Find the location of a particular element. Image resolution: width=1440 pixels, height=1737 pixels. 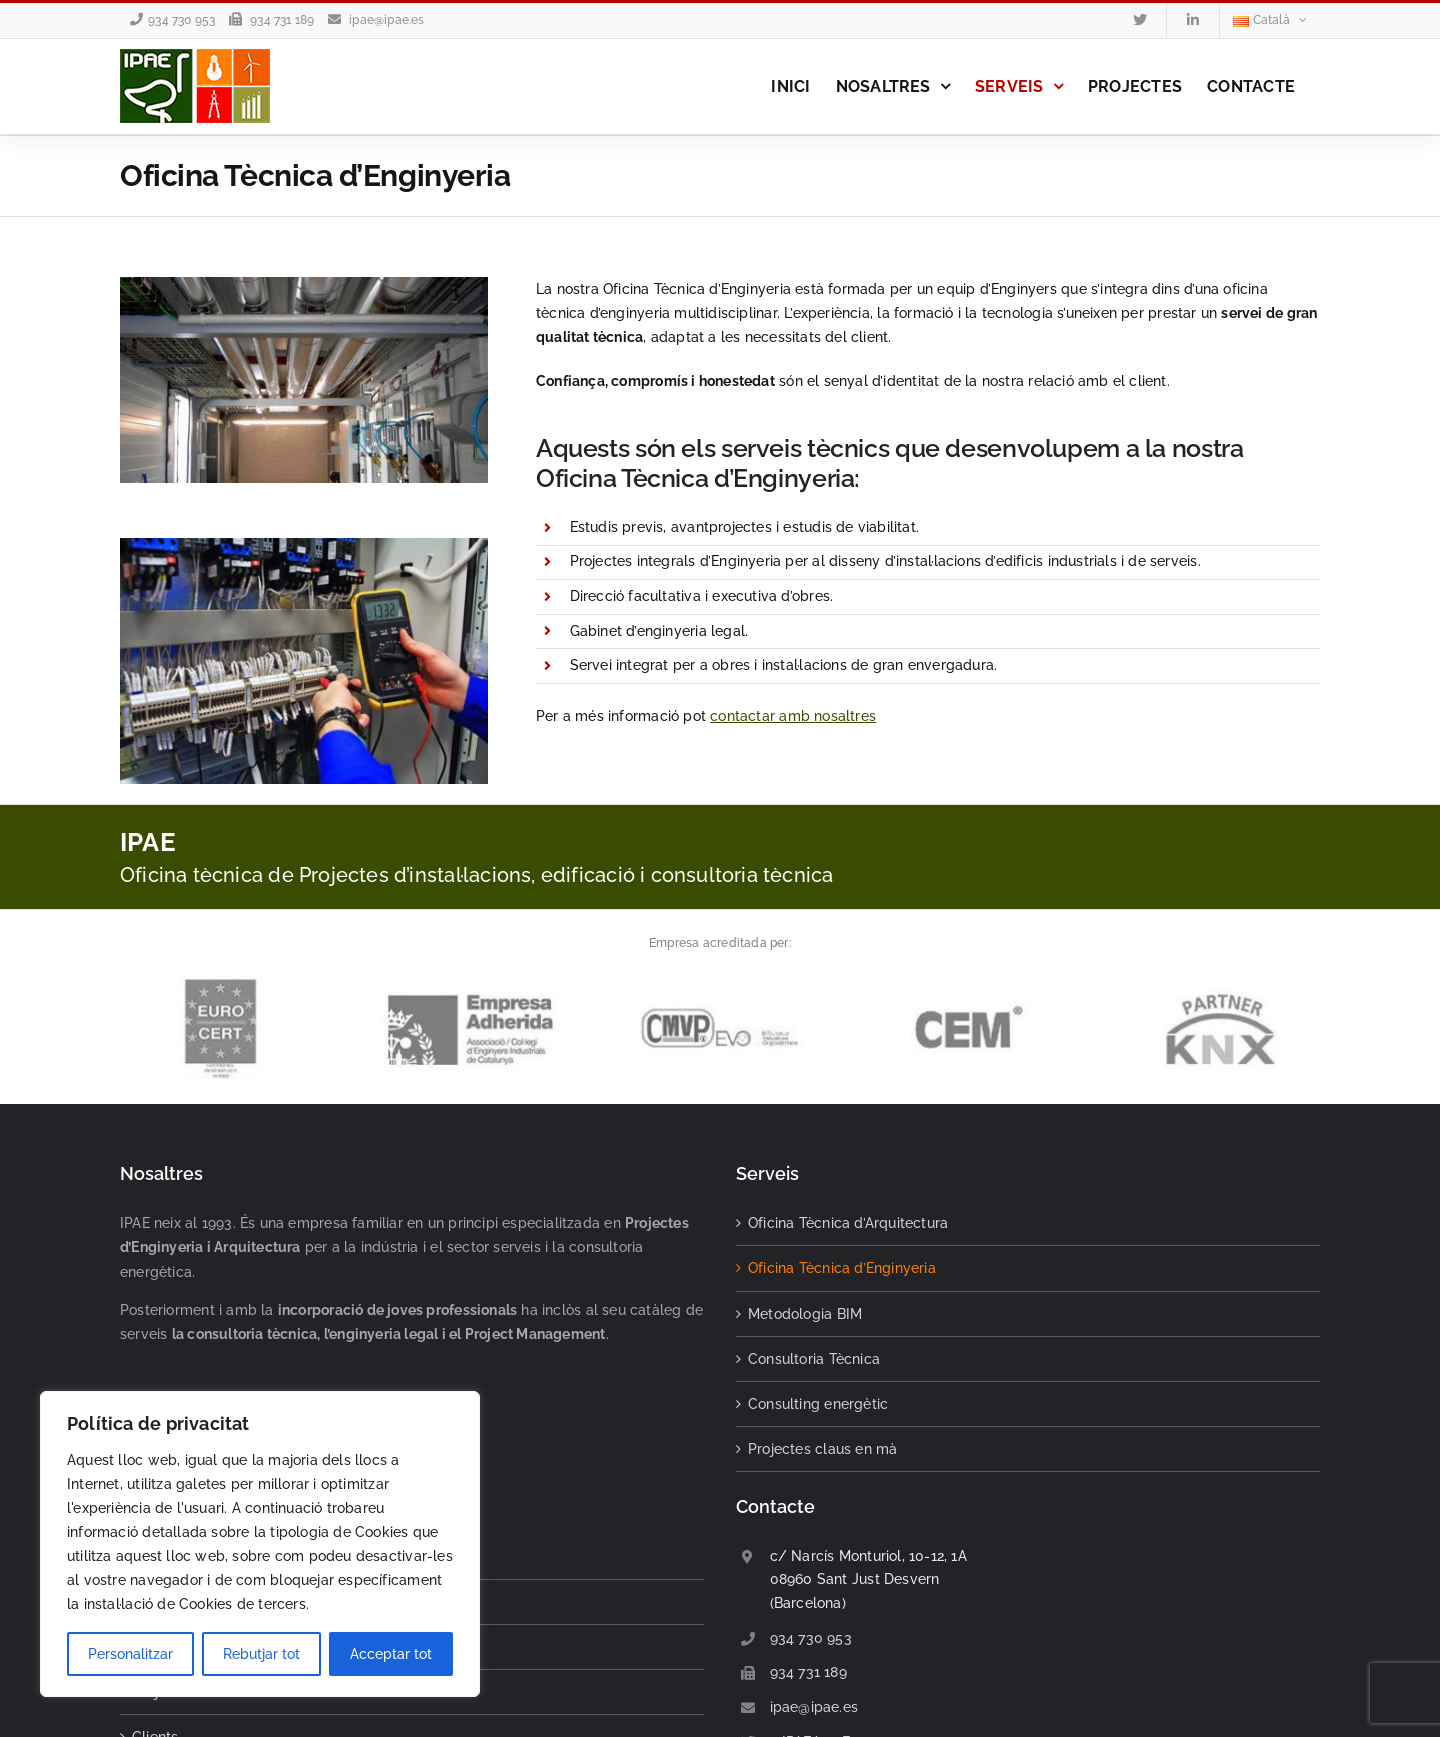

Oficina Tècnica d’Enginyeria is located at coordinates (842, 1268).